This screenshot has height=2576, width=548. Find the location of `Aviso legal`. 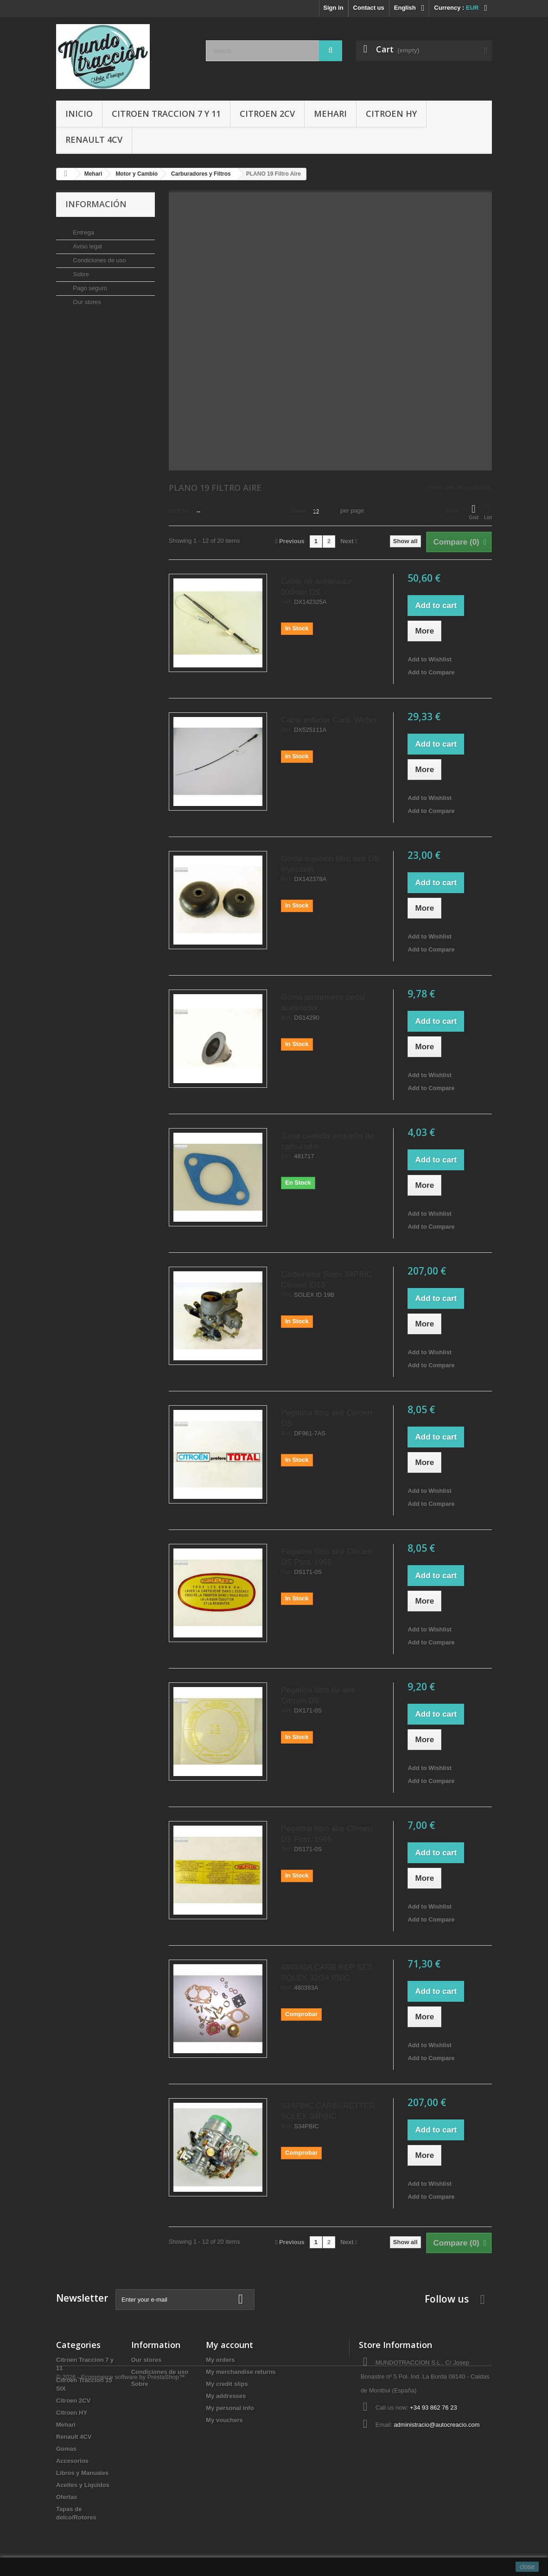

Aviso legal is located at coordinates (86, 242).